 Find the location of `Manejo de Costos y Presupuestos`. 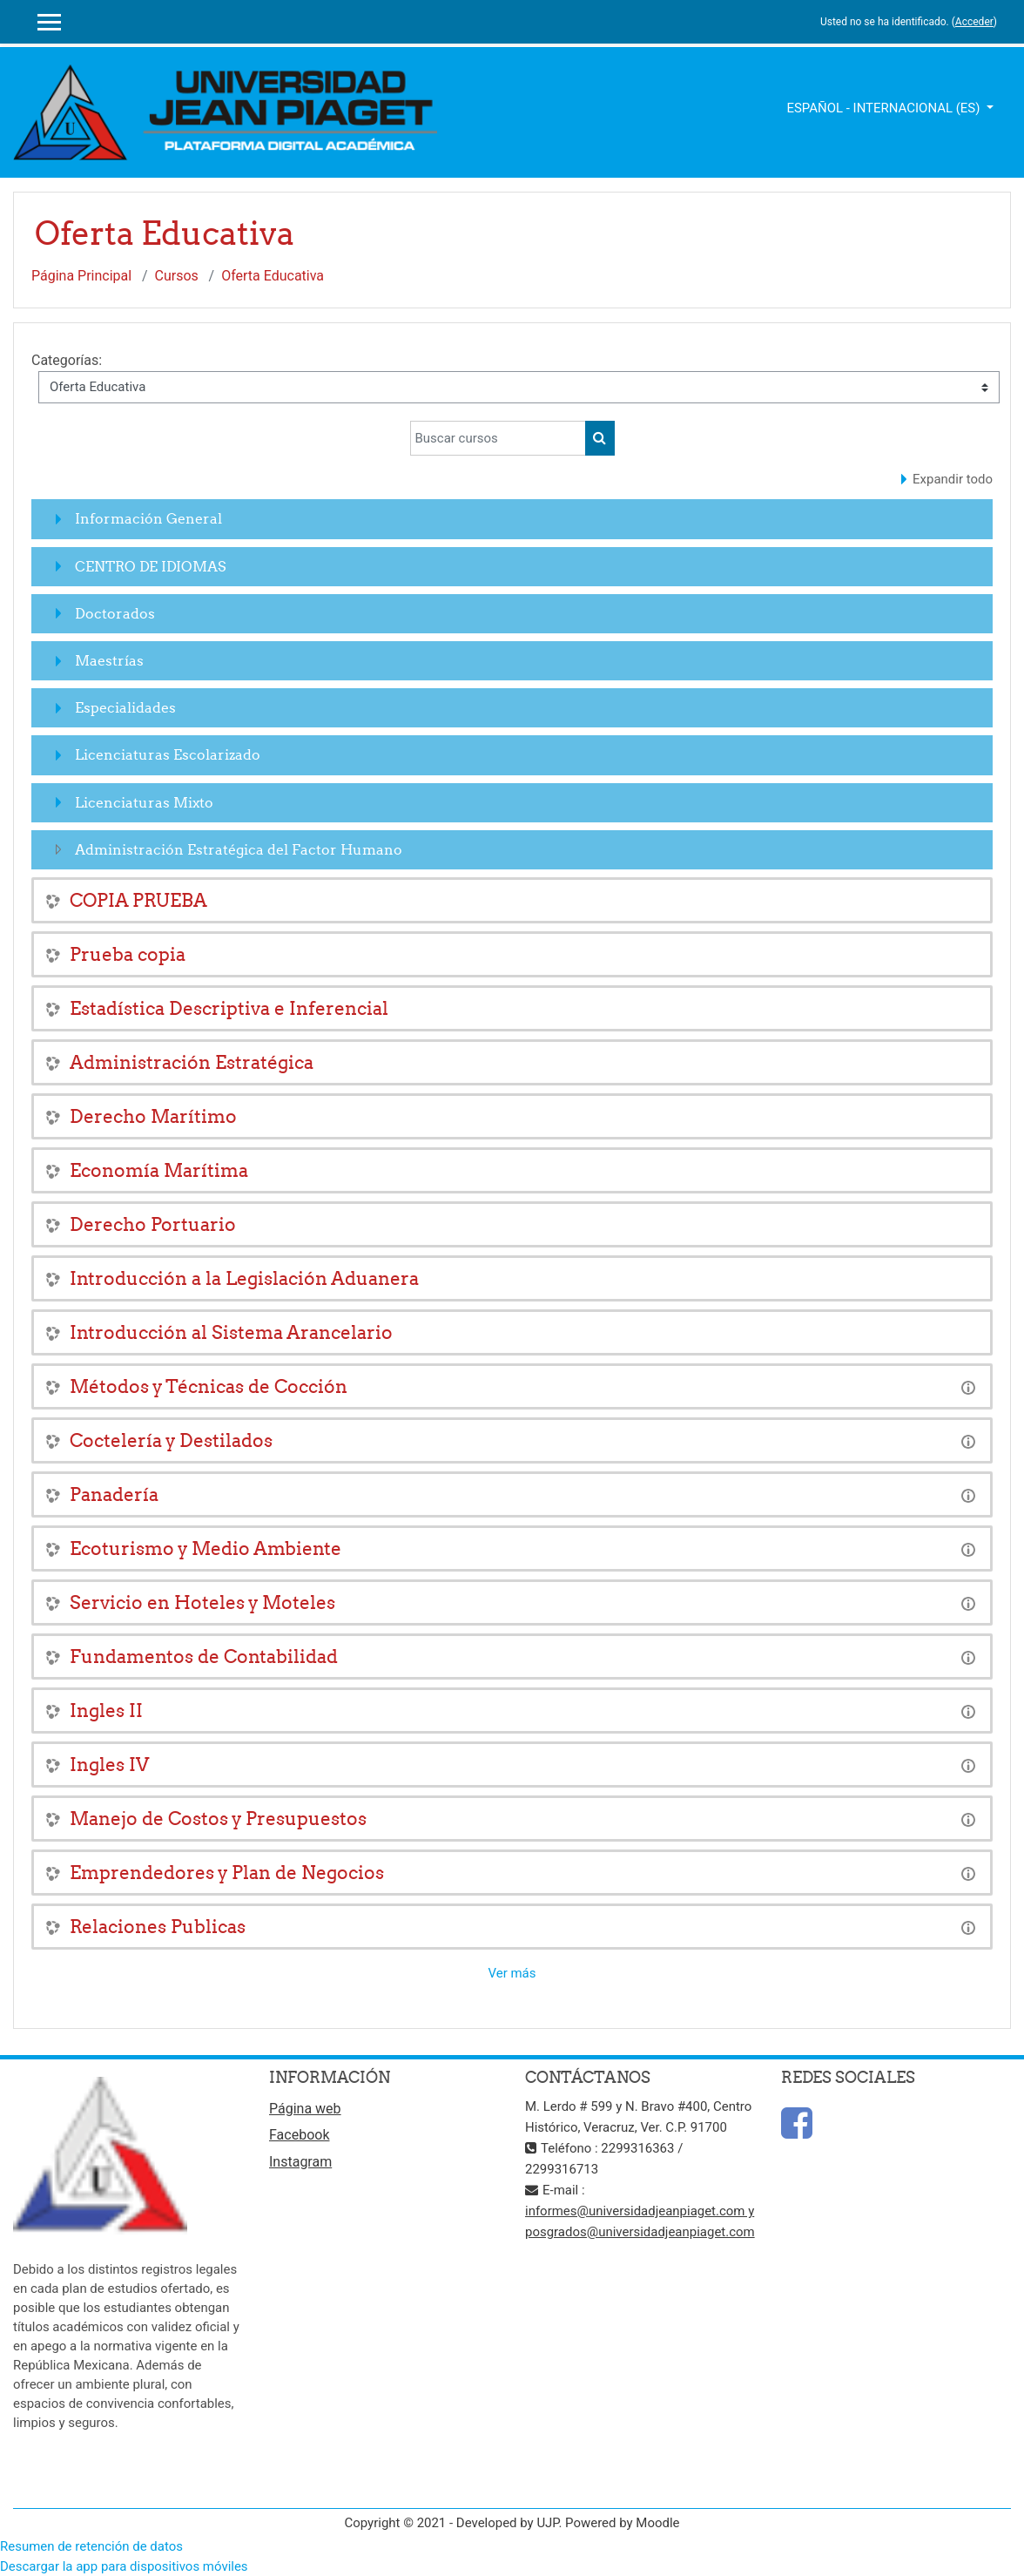

Manejo de Costos y Presupuestos is located at coordinates (218, 1818).